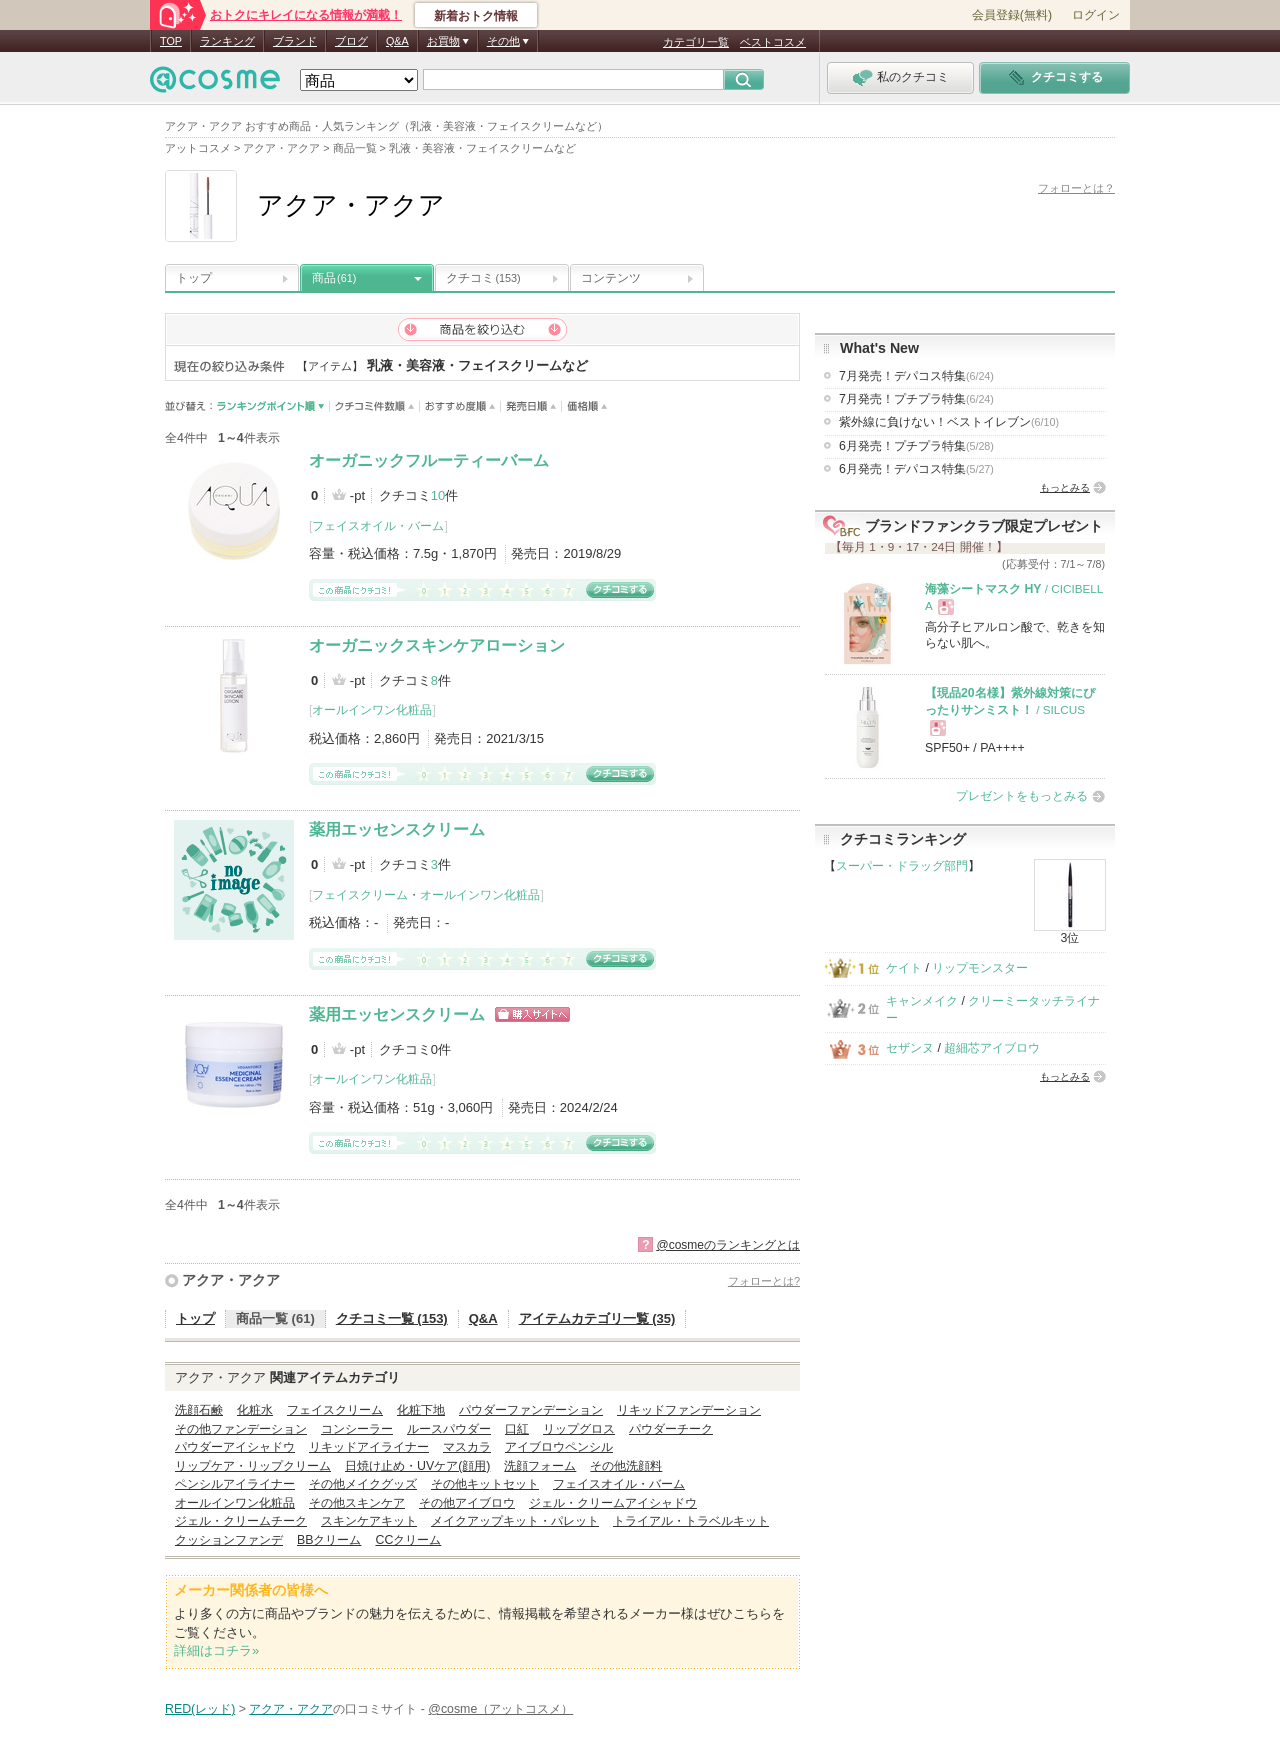 The height and width of the screenshot is (1753, 1280). I want to click on 日焼け止め・UVケア(顔用), so click(417, 1466).